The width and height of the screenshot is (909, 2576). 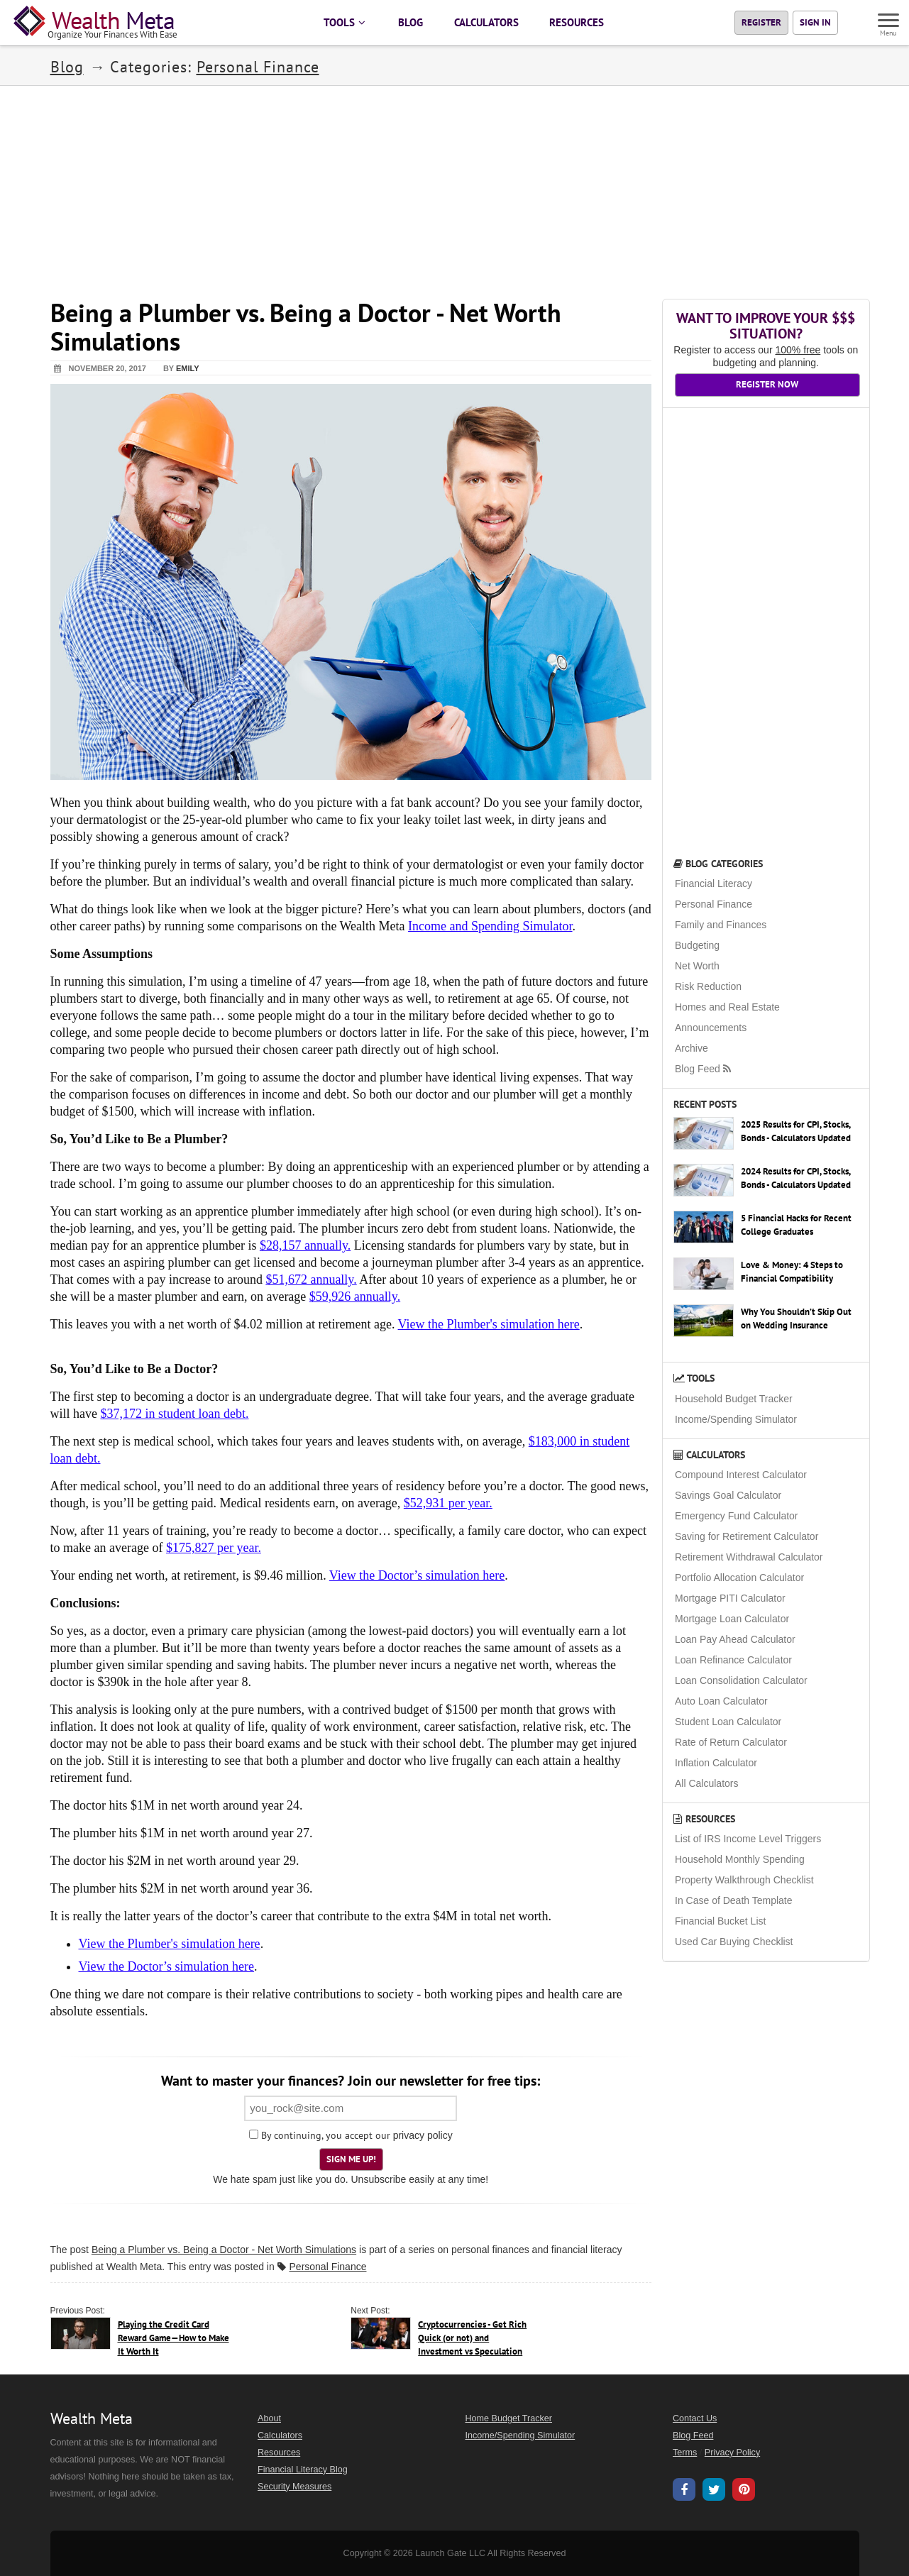 I want to click on [Home Page], so click(x=98, y=23).